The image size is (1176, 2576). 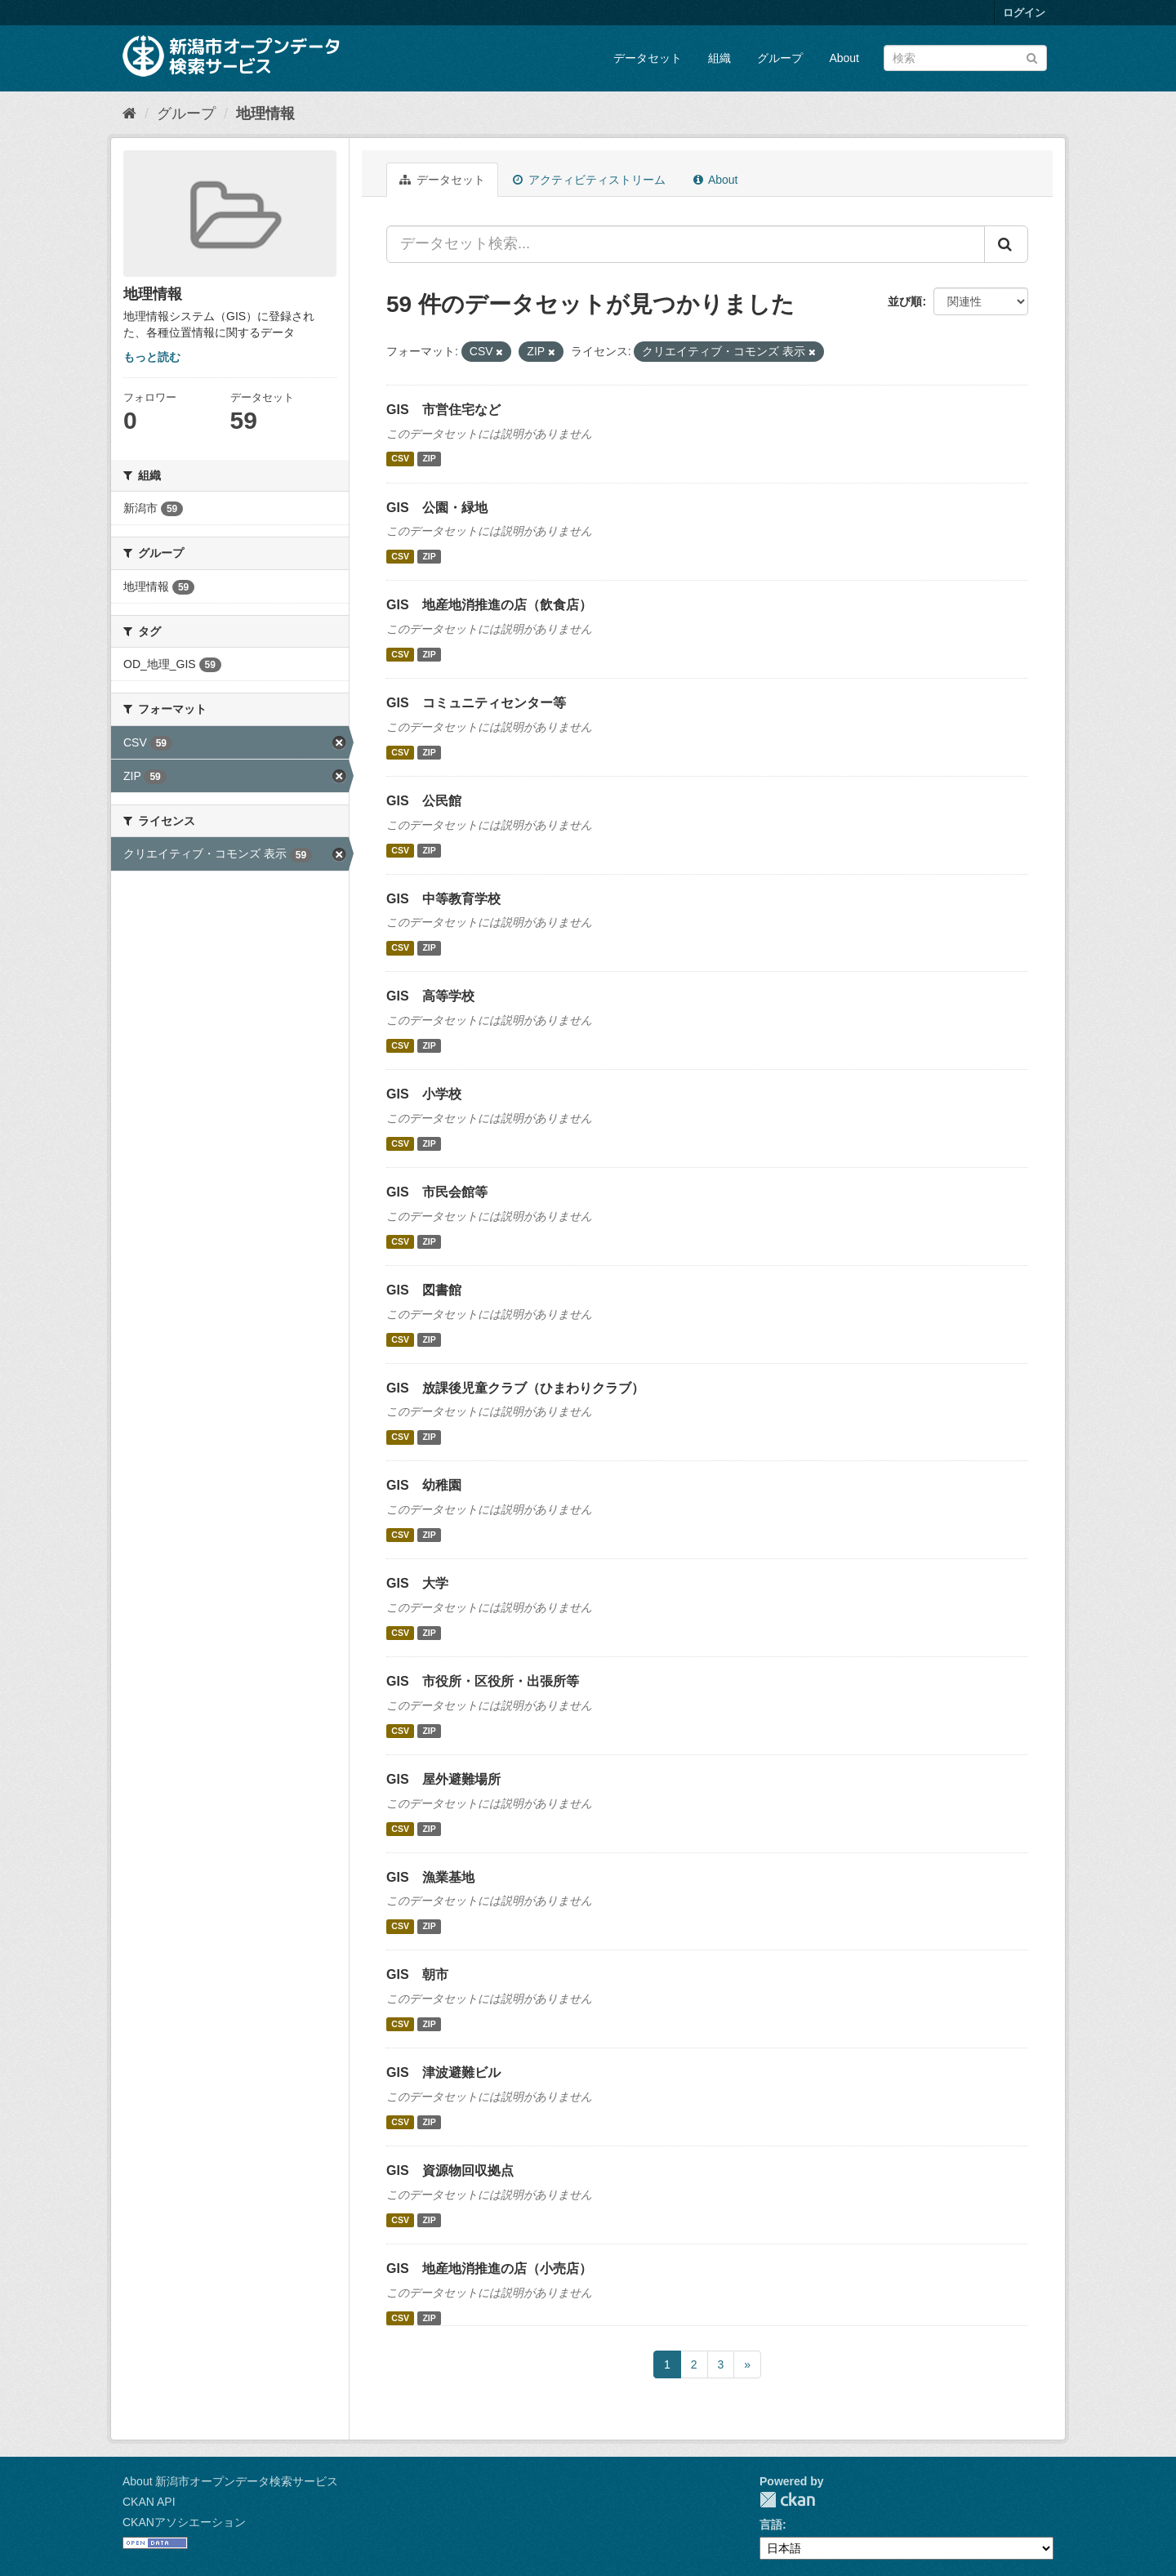 I want to click on [ホーム], so click(x=129, y=113).